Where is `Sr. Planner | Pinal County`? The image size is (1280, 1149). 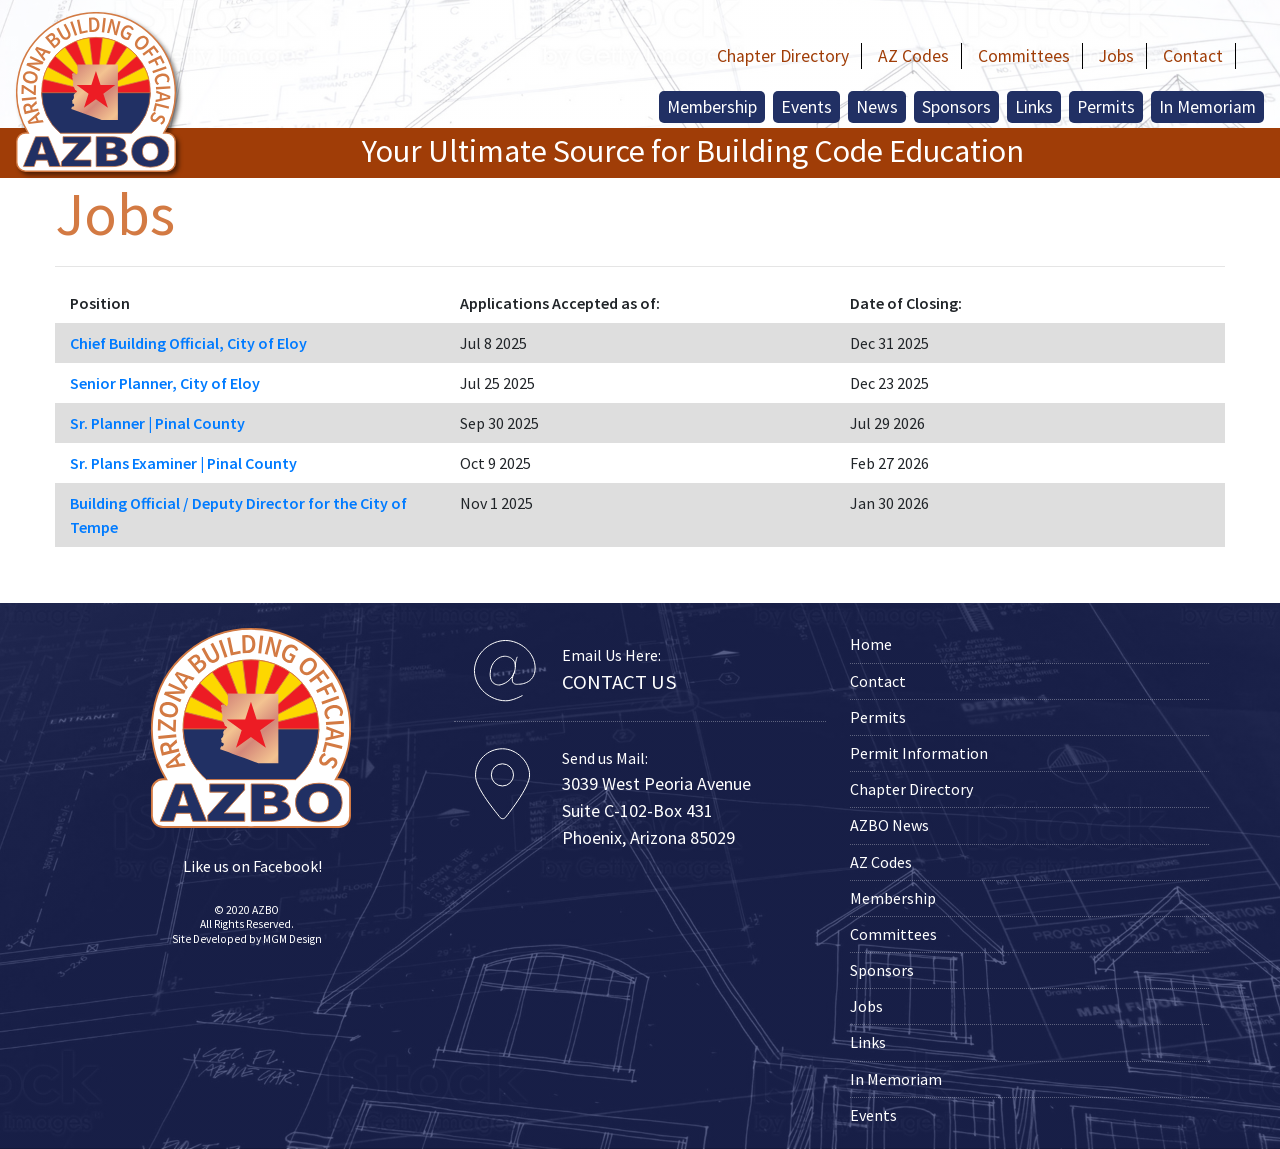
Sr. Planner | Pinal County is located at coordinates (157, 423).